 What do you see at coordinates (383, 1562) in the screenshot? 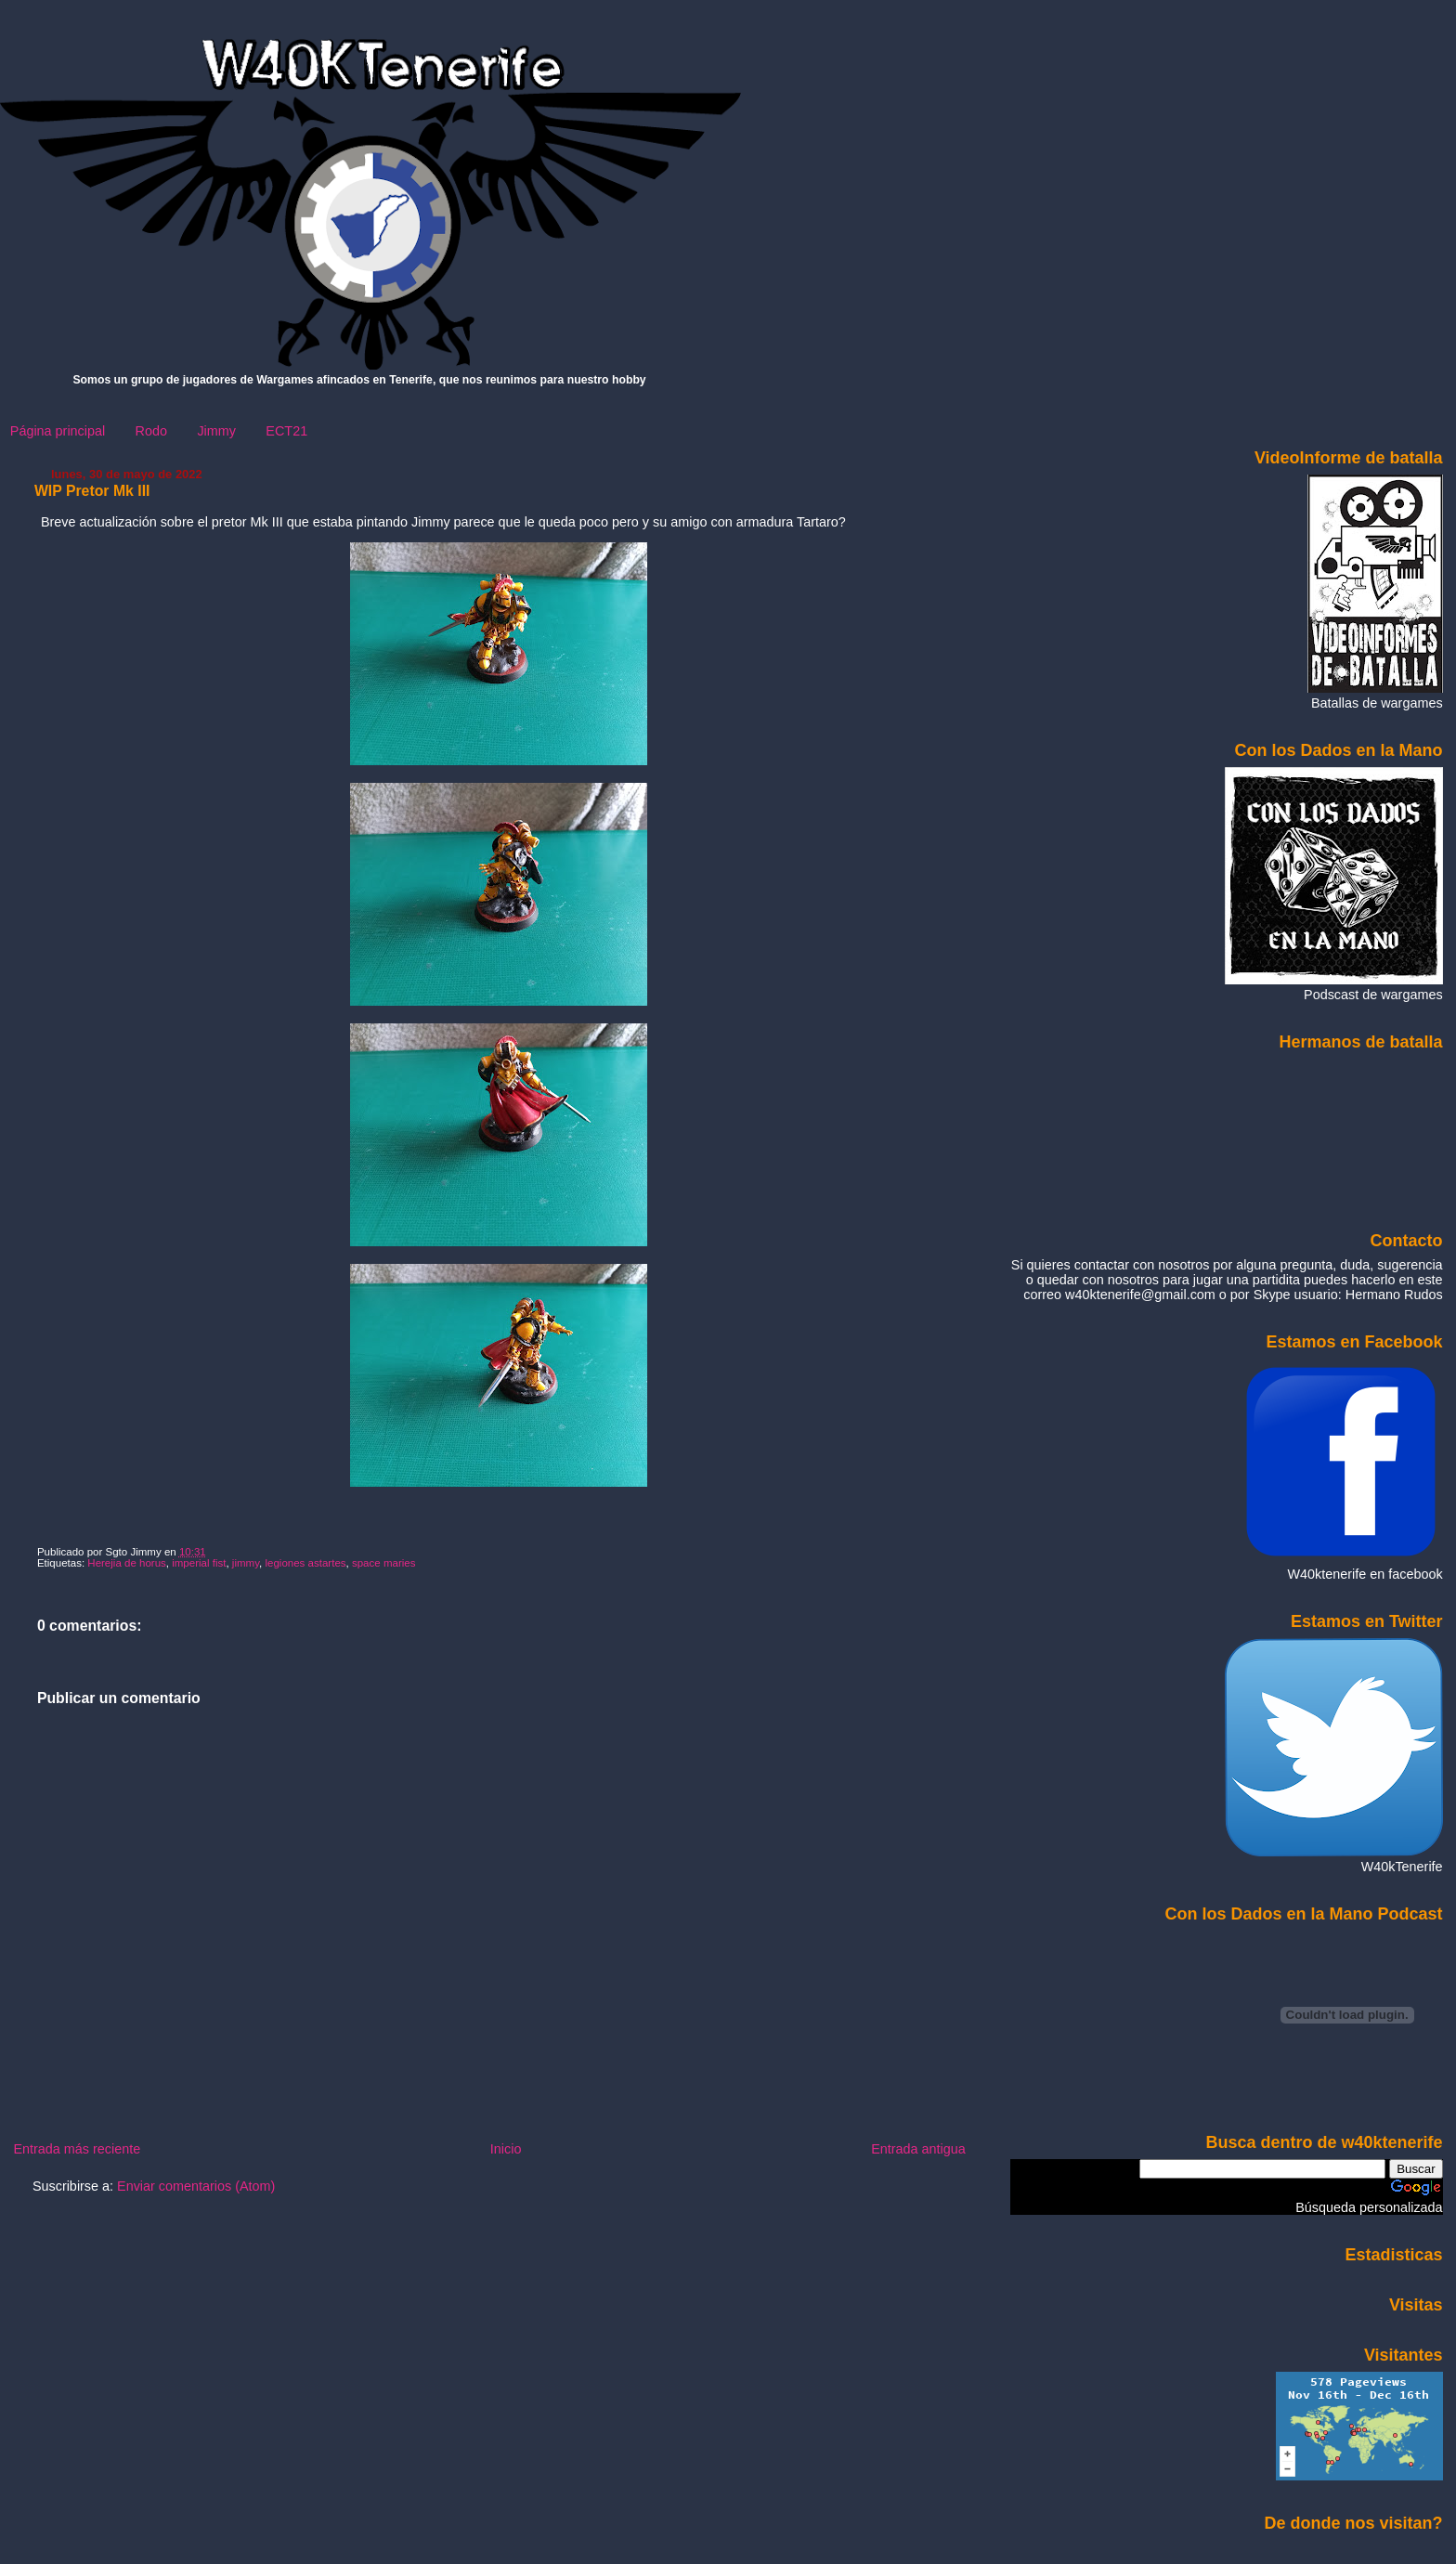
I see `space maries` at bounding box center [383, 1562].